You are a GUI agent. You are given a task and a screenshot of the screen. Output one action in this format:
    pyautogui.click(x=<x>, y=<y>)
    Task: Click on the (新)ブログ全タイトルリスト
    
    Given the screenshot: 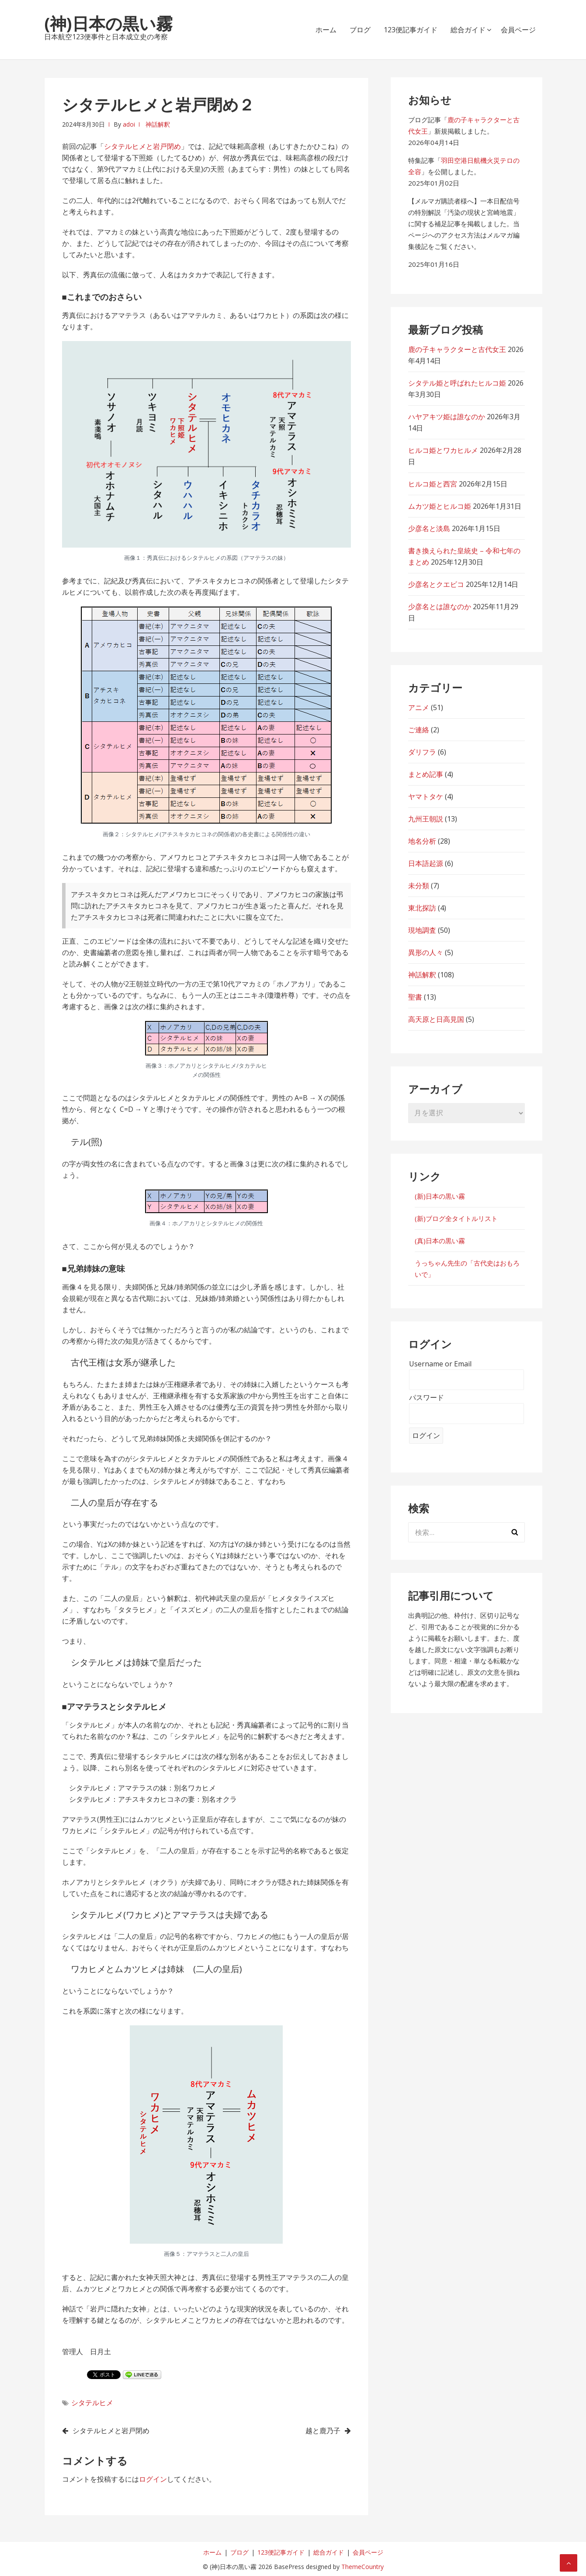 What is the action you would take?
    pyautogui.click(x=456, y=1218)
    